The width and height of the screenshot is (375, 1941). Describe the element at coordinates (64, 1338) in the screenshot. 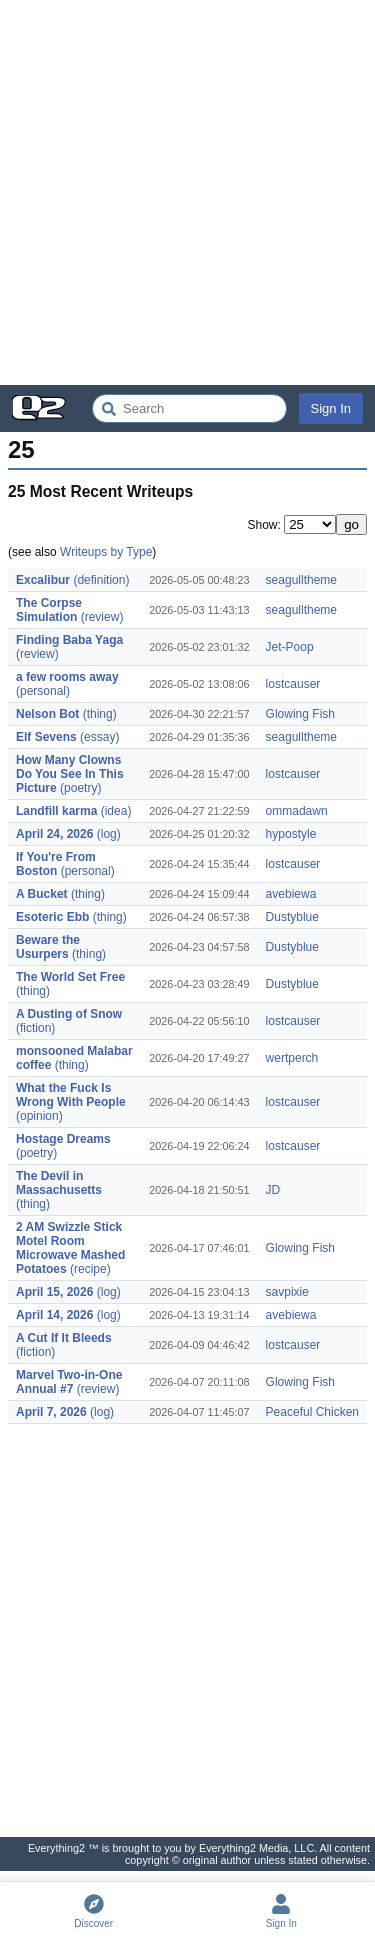

I see `A Cut If It Bleeds` at that location.